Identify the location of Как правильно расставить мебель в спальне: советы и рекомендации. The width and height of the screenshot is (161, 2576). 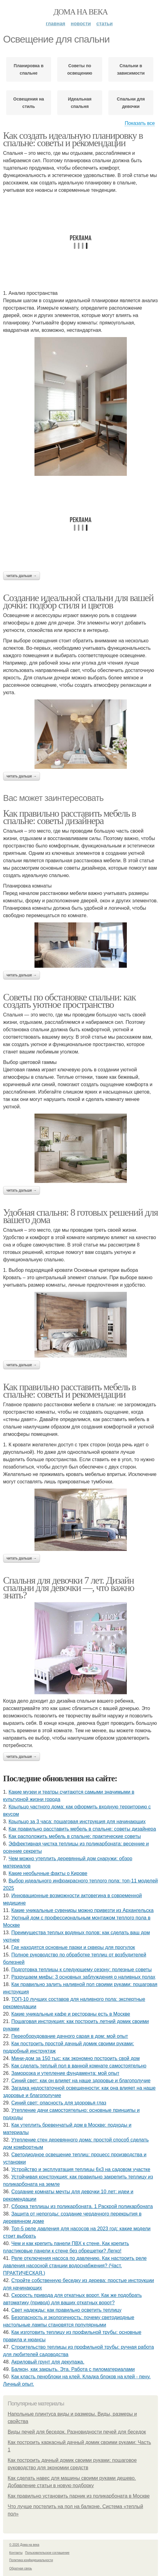
(69, 1390).